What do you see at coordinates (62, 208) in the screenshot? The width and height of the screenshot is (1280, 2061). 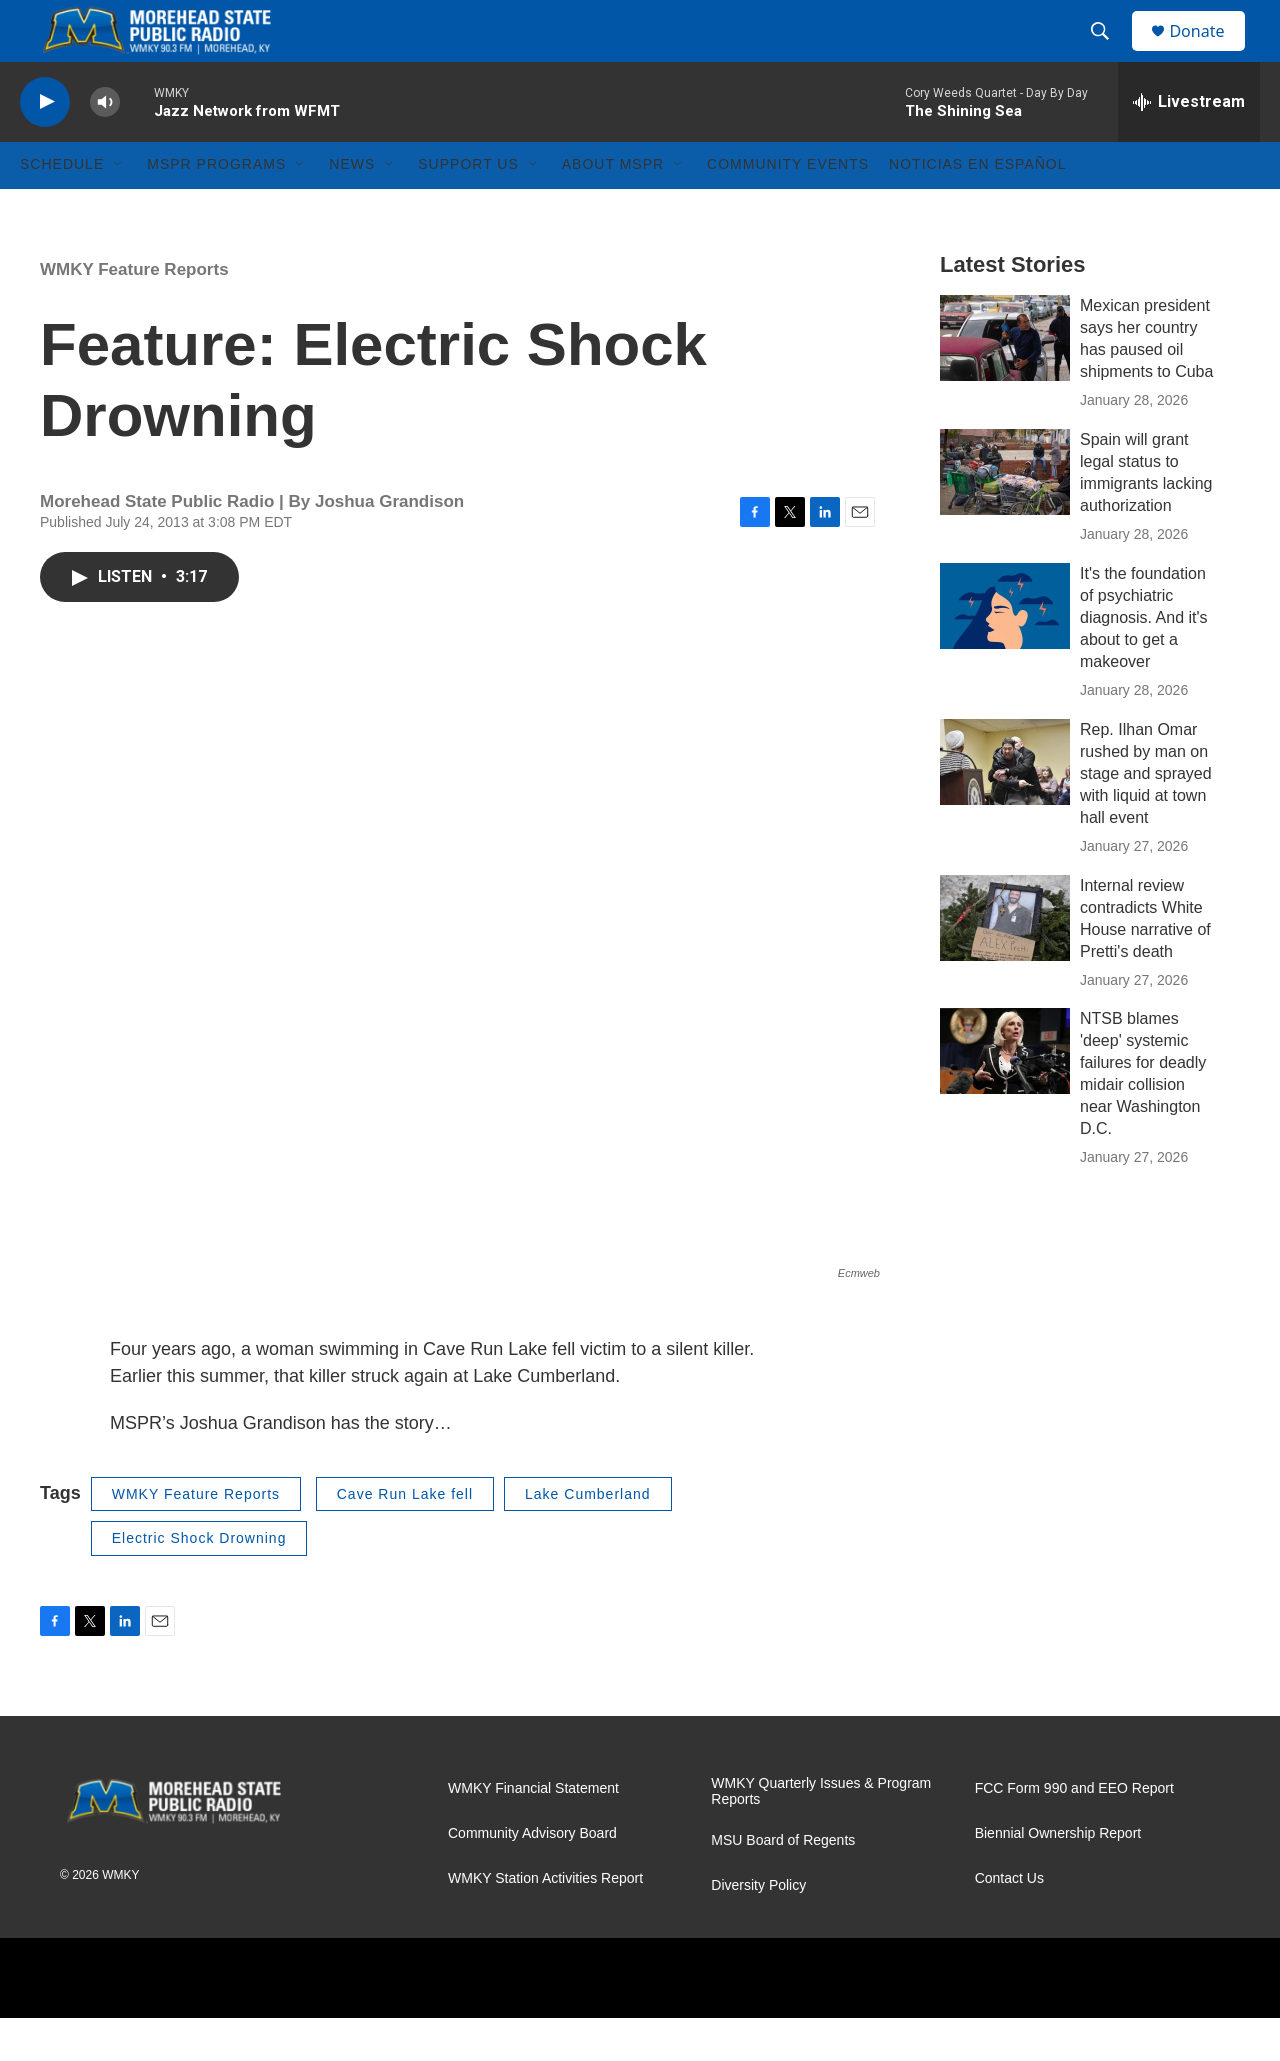 I see `Schedule` at bounding box center [62, 208].